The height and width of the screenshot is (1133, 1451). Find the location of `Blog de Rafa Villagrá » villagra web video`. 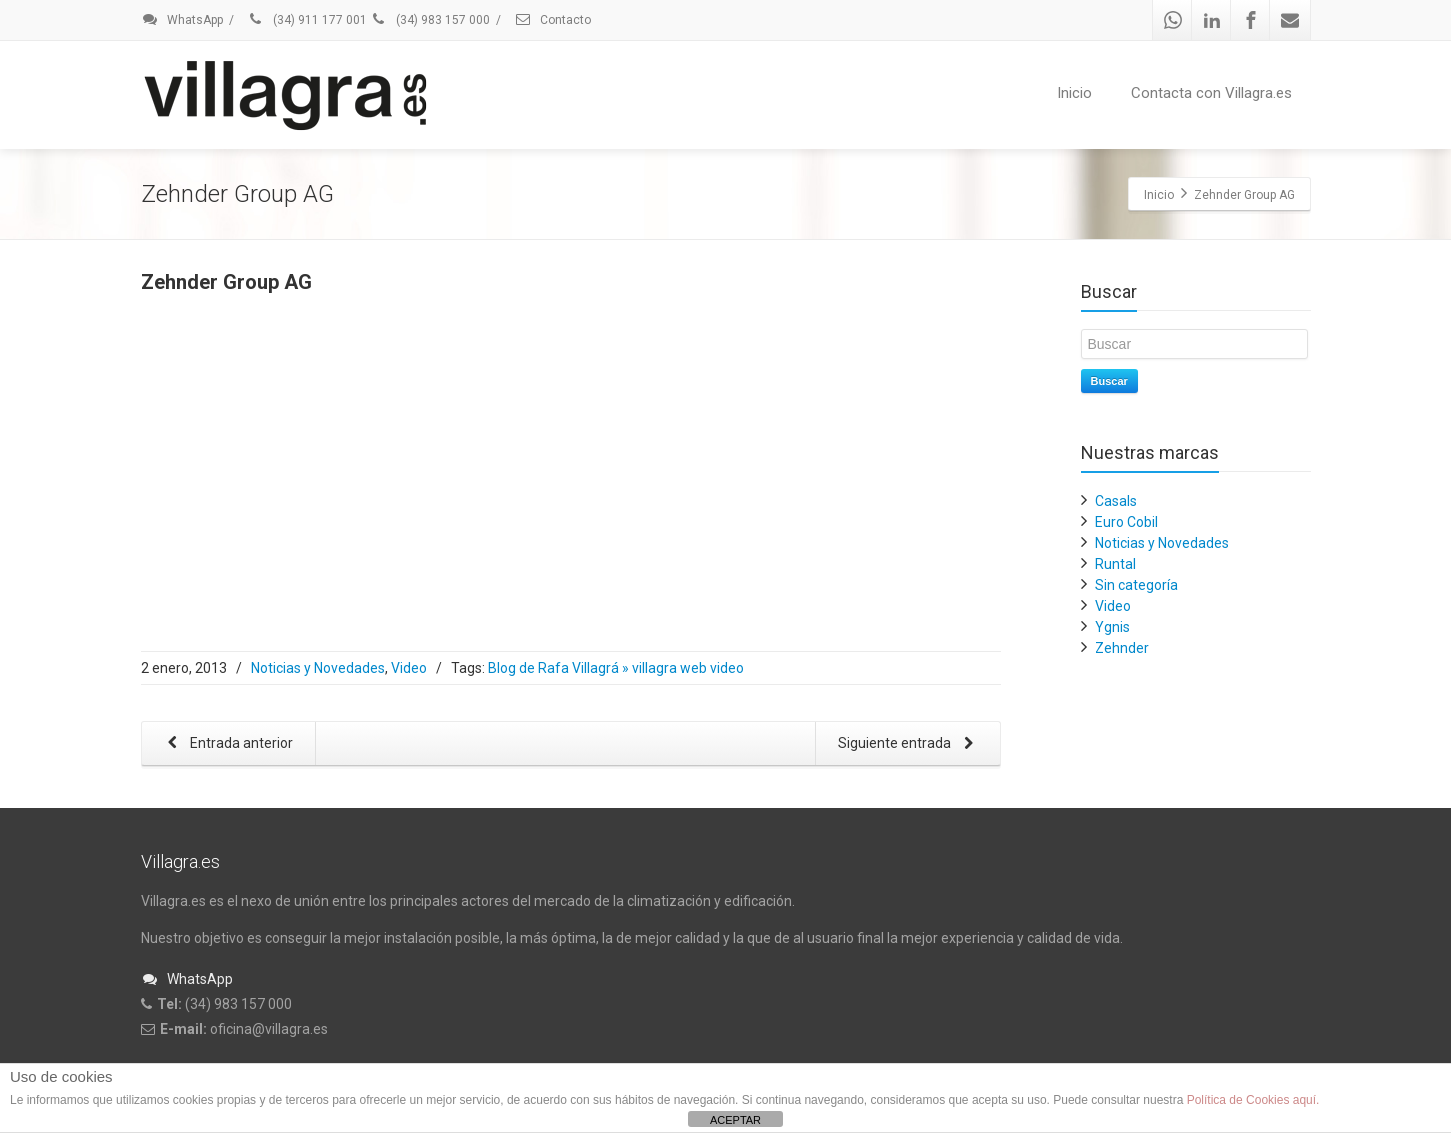

Blog de Rafa Villagrá » villagra web video is located at coordinates (616, 668).